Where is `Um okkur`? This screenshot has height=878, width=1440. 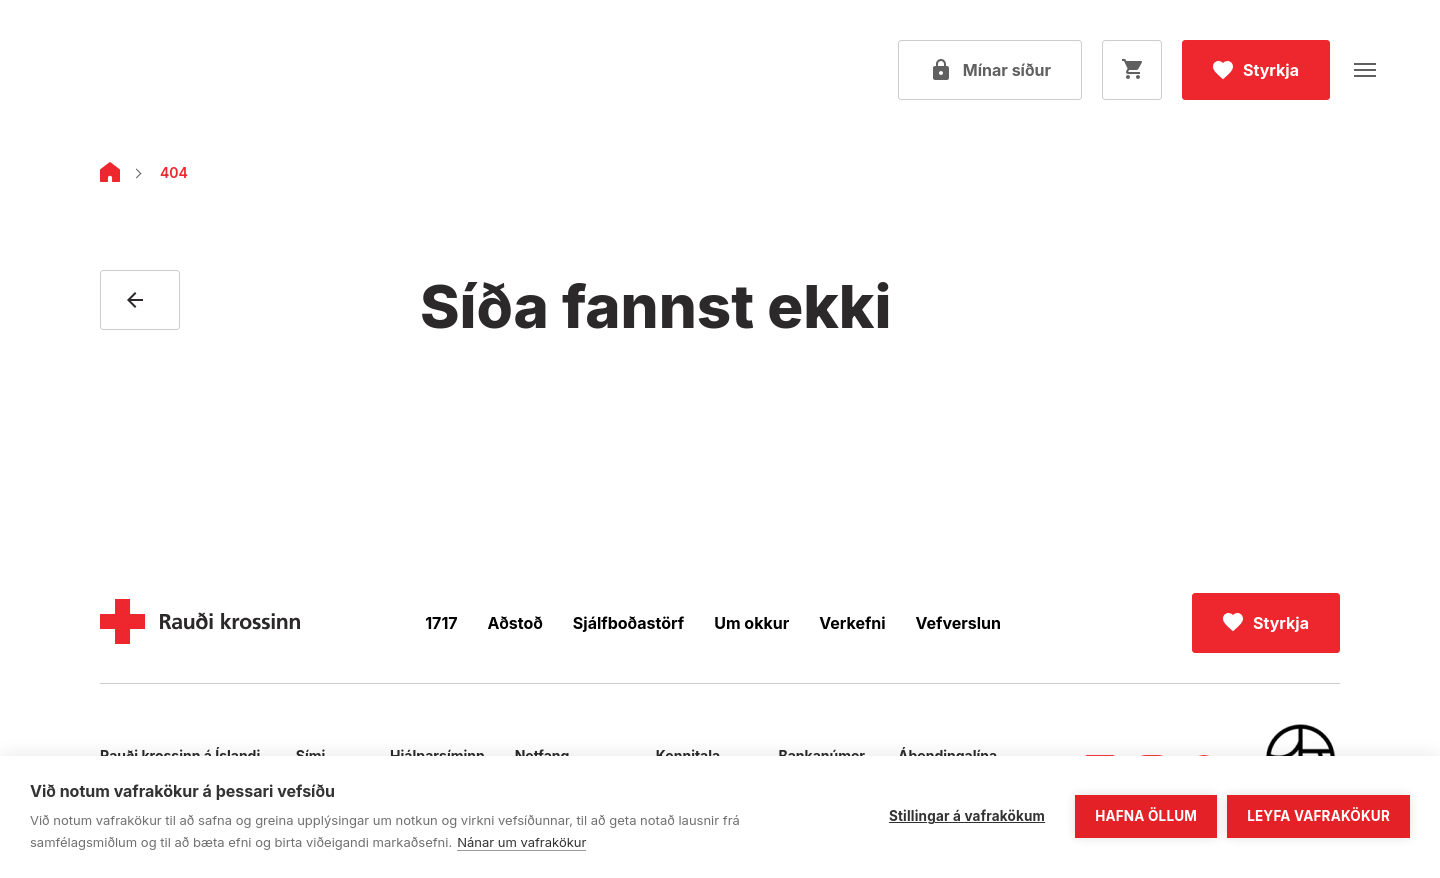 Um okkur is located at coordinates (751, 623).